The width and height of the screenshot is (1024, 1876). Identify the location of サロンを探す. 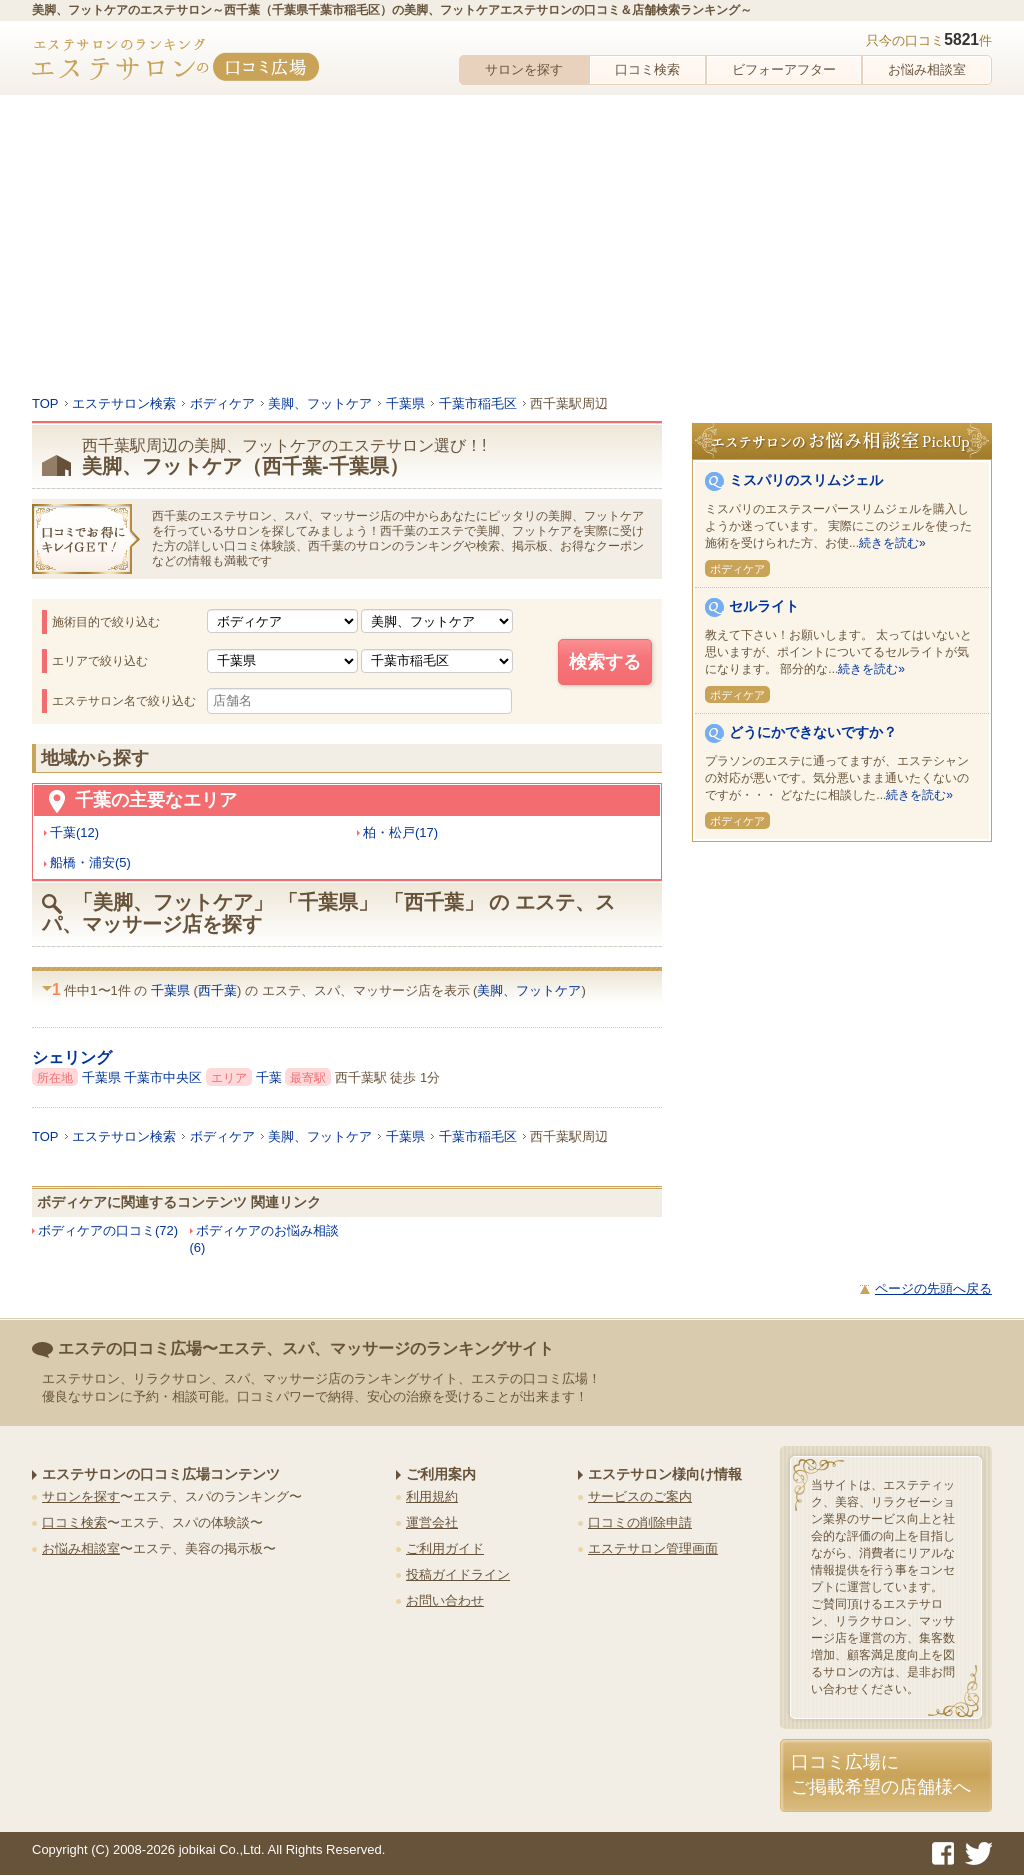
(524, 69).